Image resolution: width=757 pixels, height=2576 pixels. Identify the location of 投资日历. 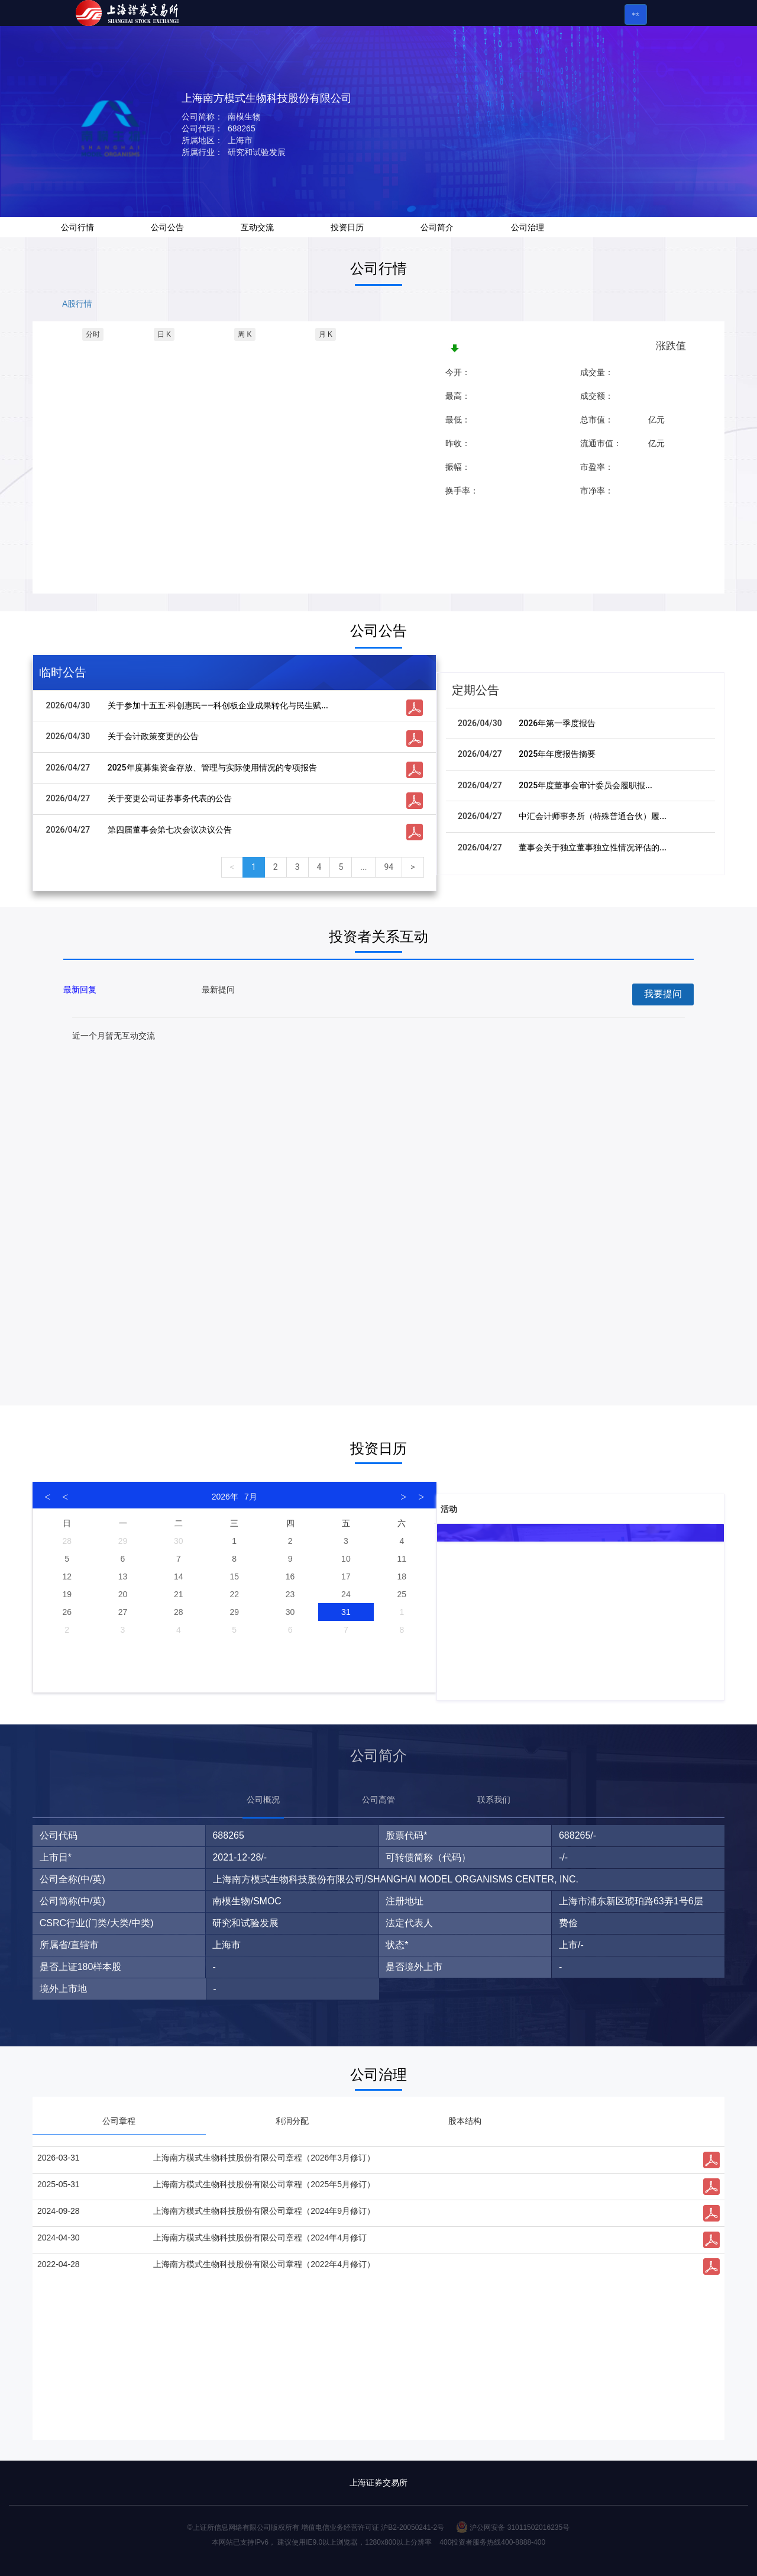
(347, 227).